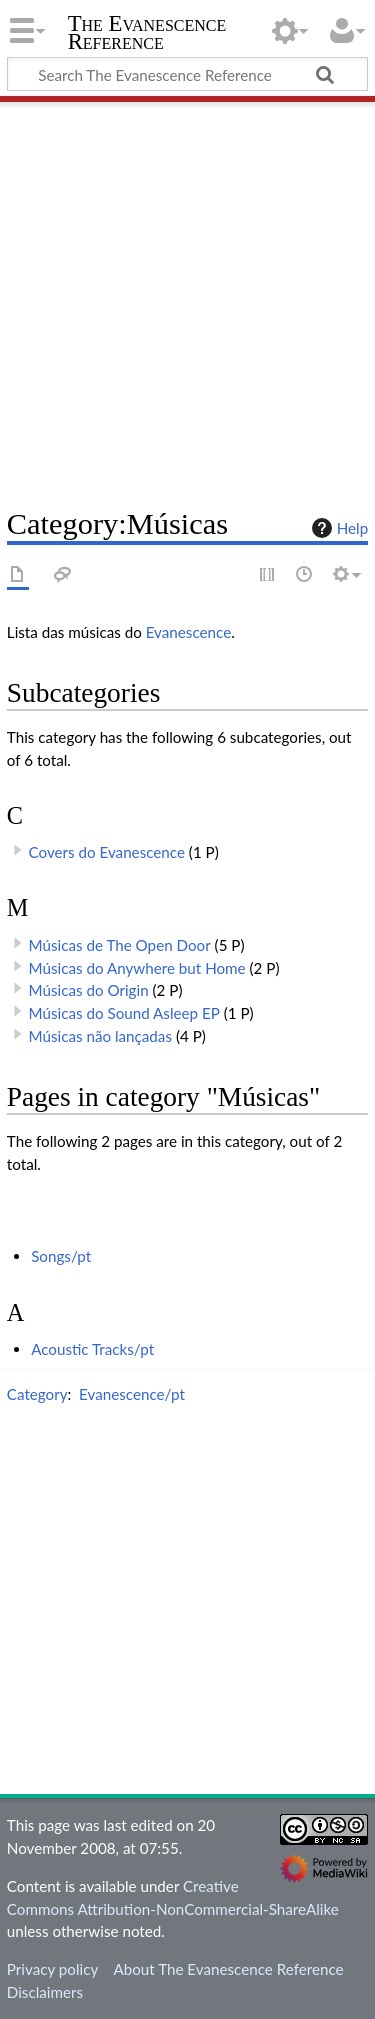 The image size is (375, 2019). I want to click on [Advertisement], so click(187, 297).